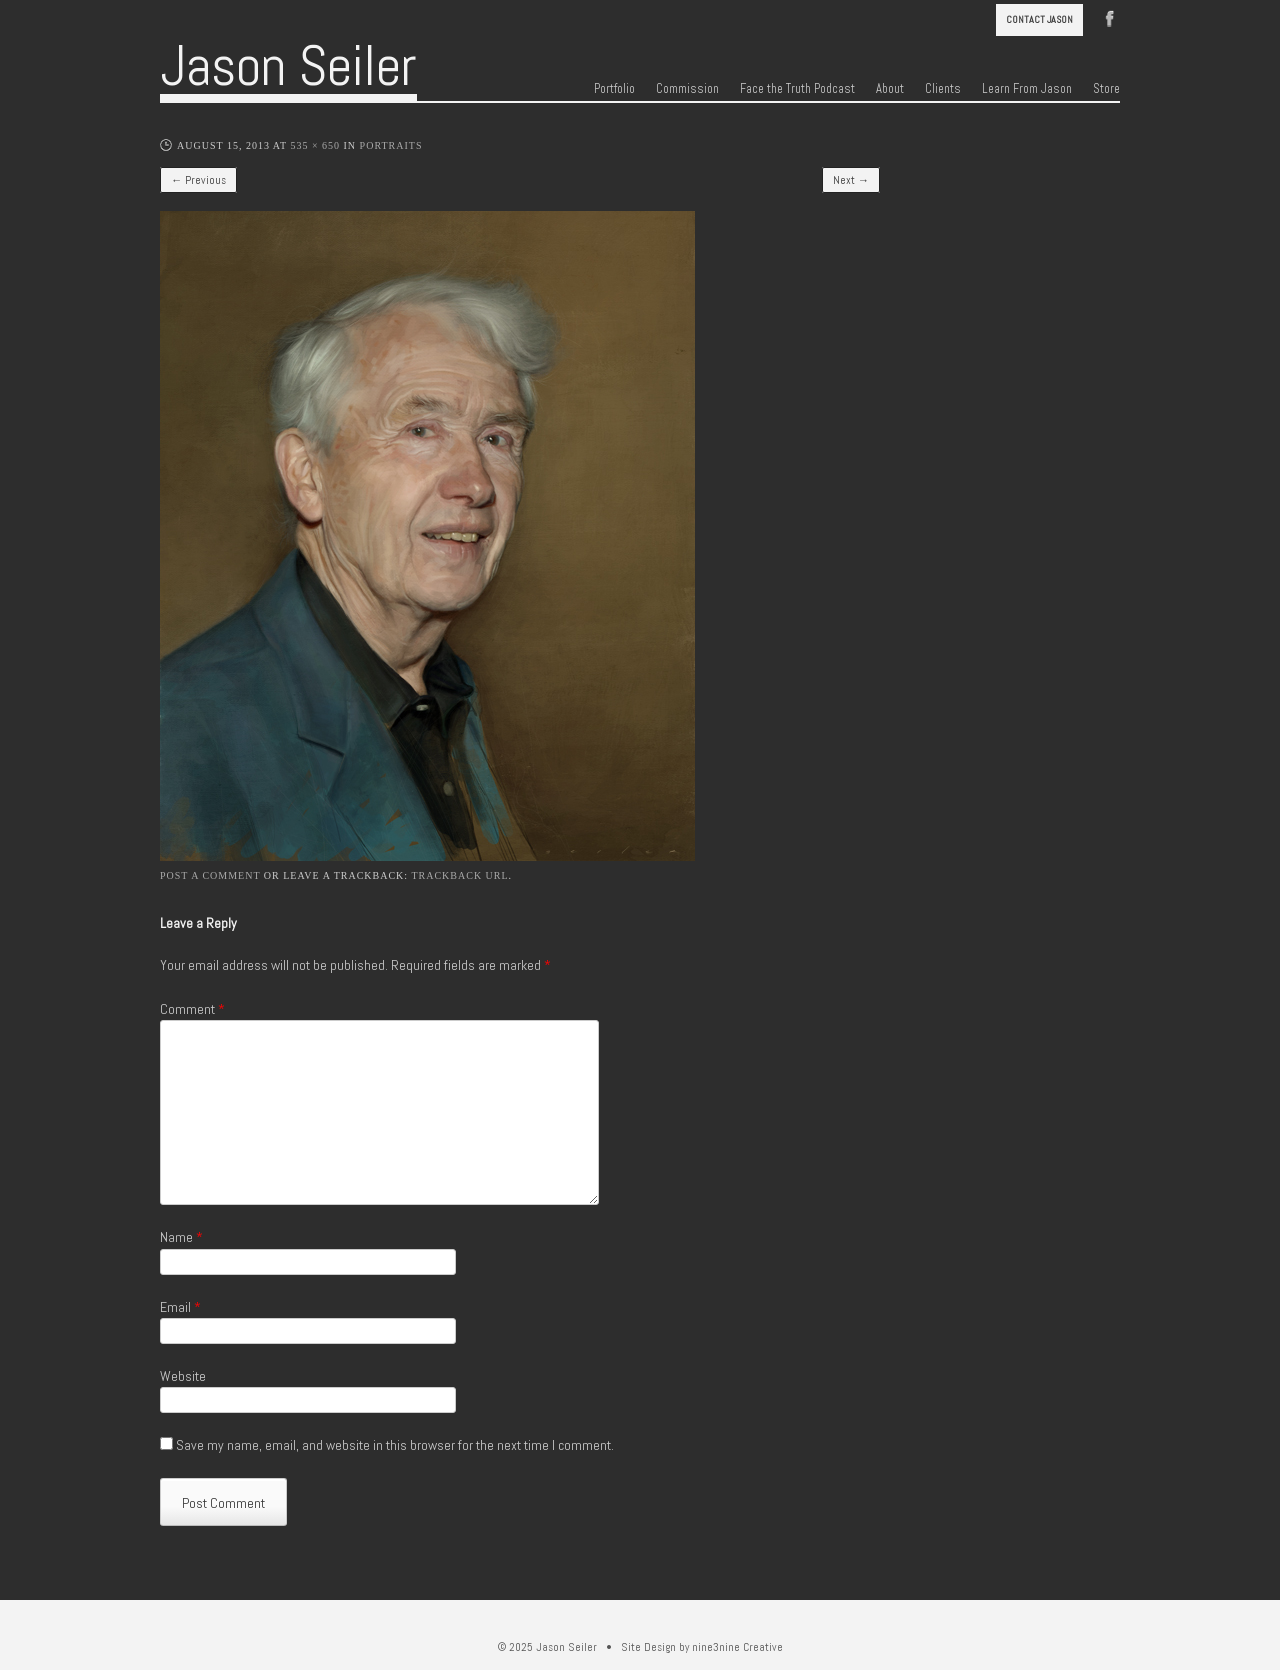 This screenshot has height=1670, width=1280. What do you see at coordinates (459, 875) in the screenshot?
I see `Trackback URL` at bounding box center [459, 875].